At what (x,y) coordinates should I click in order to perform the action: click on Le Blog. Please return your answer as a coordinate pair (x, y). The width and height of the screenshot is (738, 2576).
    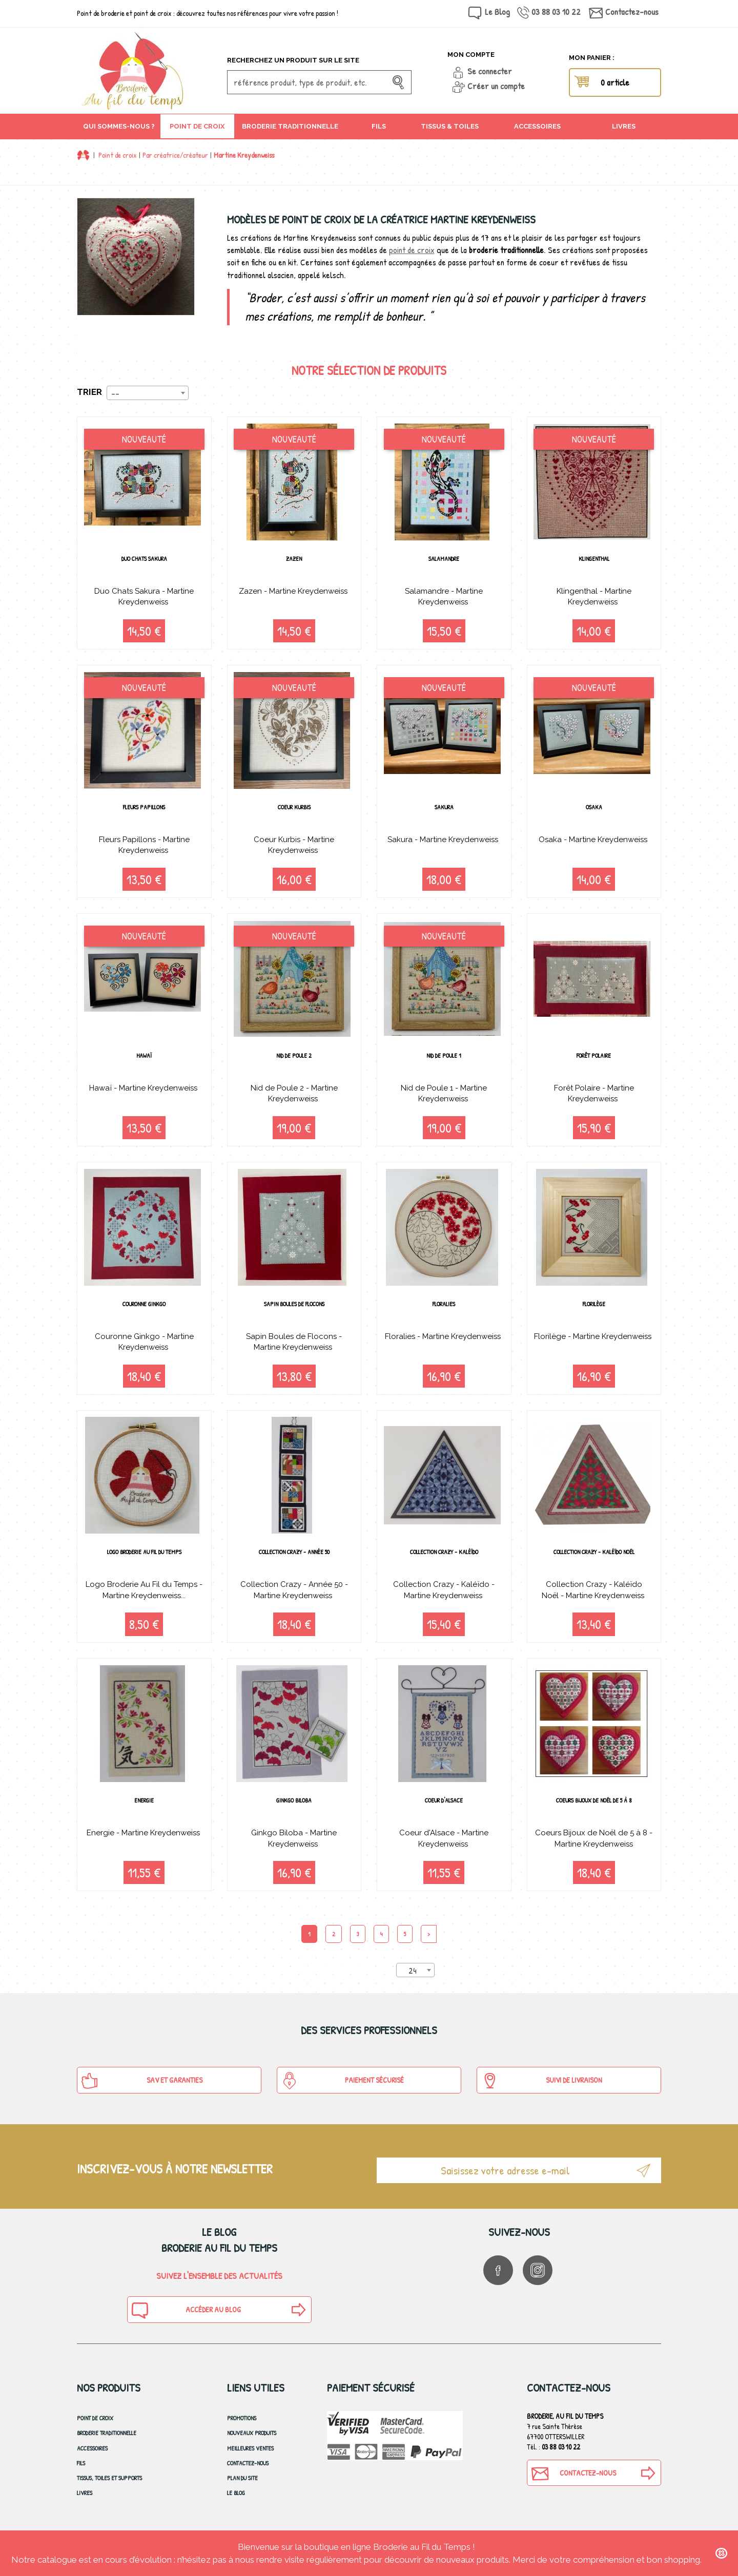
    Looking at the image, I should click on (497, 11).